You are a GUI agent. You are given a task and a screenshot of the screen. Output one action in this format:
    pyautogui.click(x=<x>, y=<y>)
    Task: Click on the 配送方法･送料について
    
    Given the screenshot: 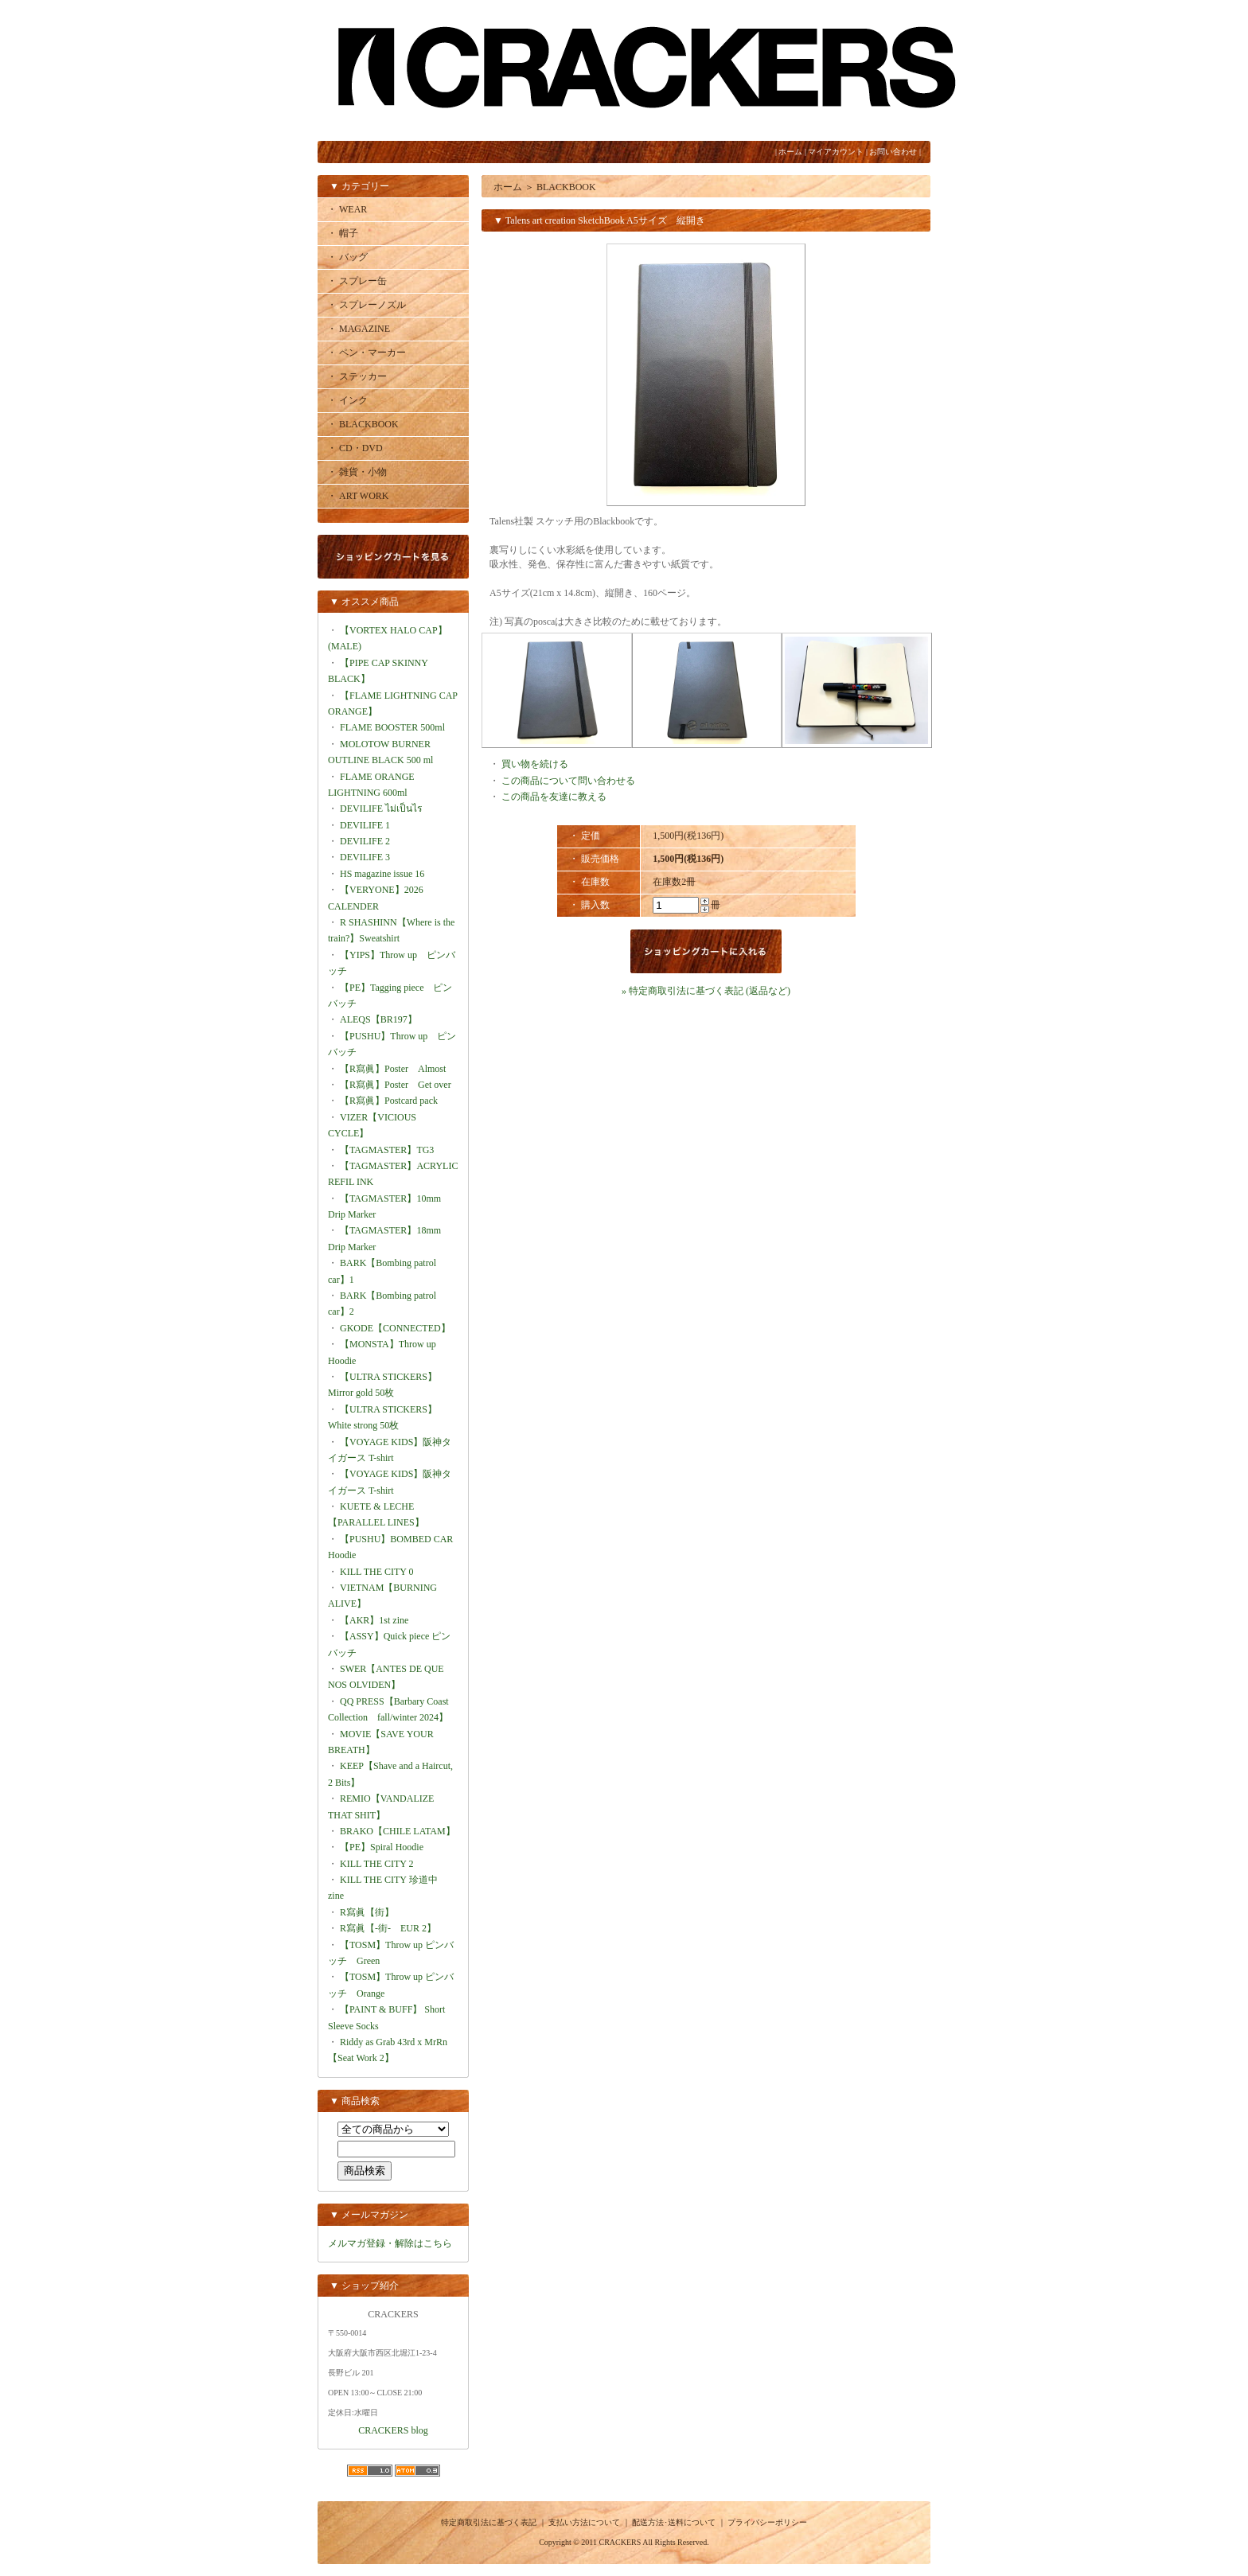 What is the action you would take?
    pyautogui.click(x=674, y=2522)
    